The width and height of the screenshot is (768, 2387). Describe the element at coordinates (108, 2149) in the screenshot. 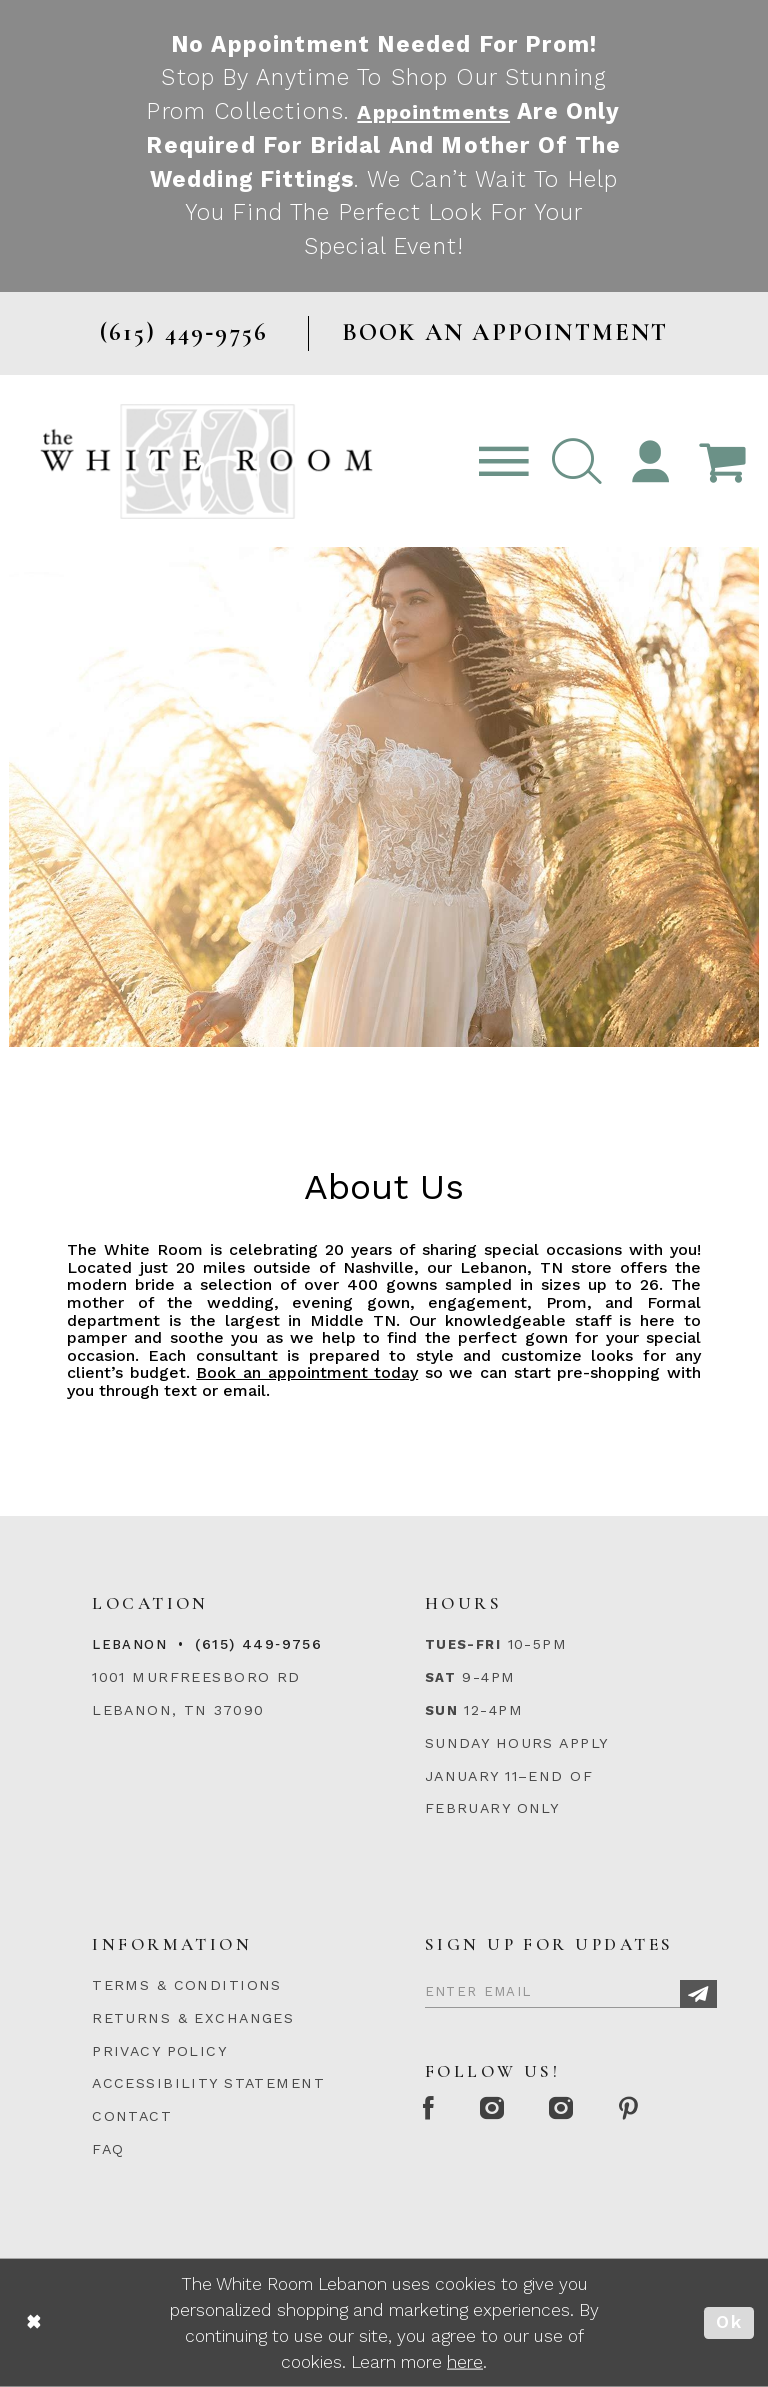

I see `FAQ` at that location.